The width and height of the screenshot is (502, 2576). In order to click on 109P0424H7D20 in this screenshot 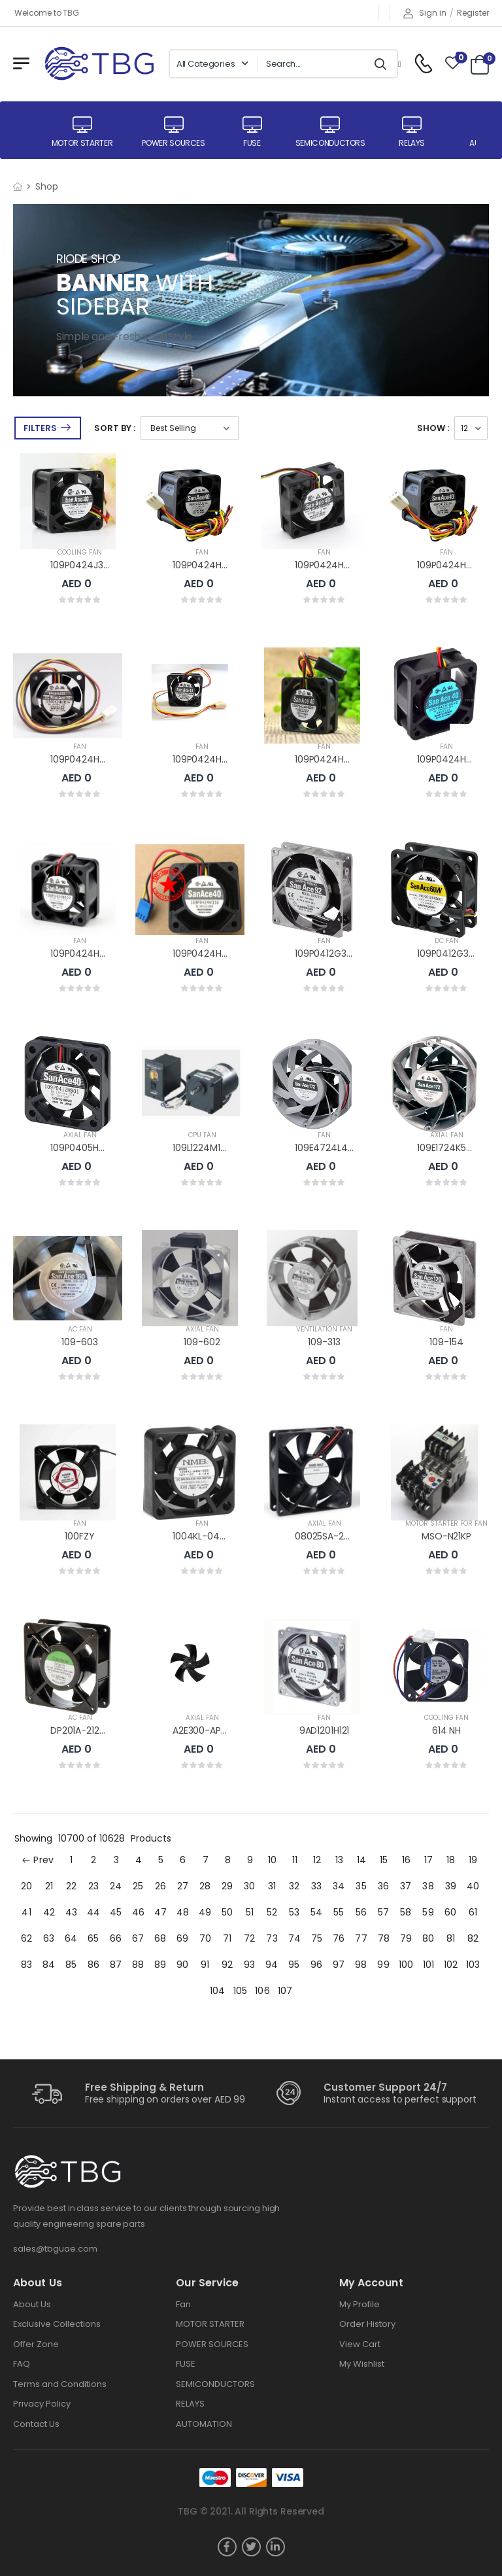, I will do `click(331, 565)`.